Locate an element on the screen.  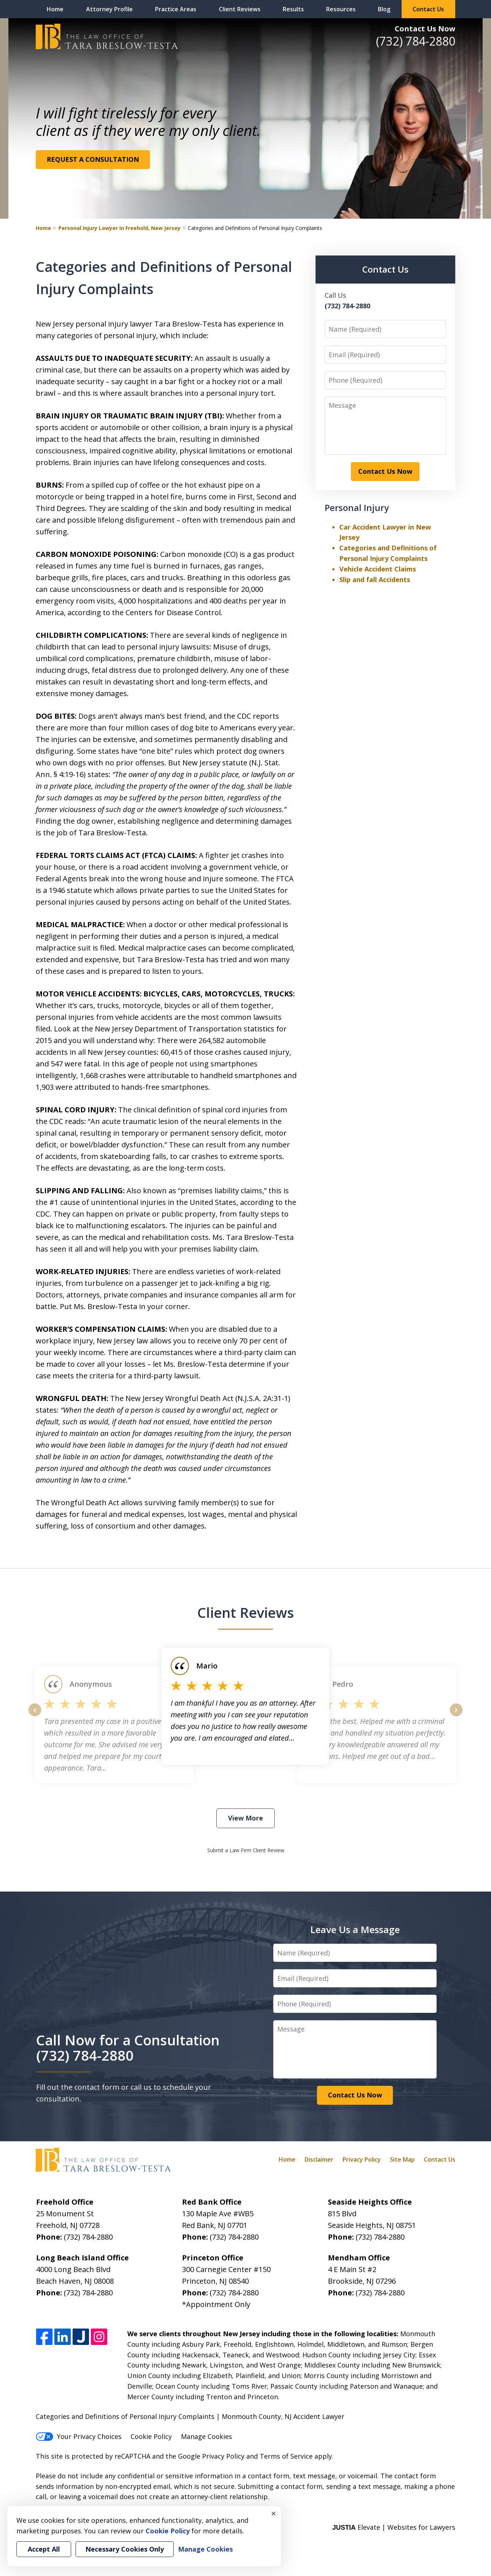
REQUEST A CONSULTATION is located at coordinates (93, 159).